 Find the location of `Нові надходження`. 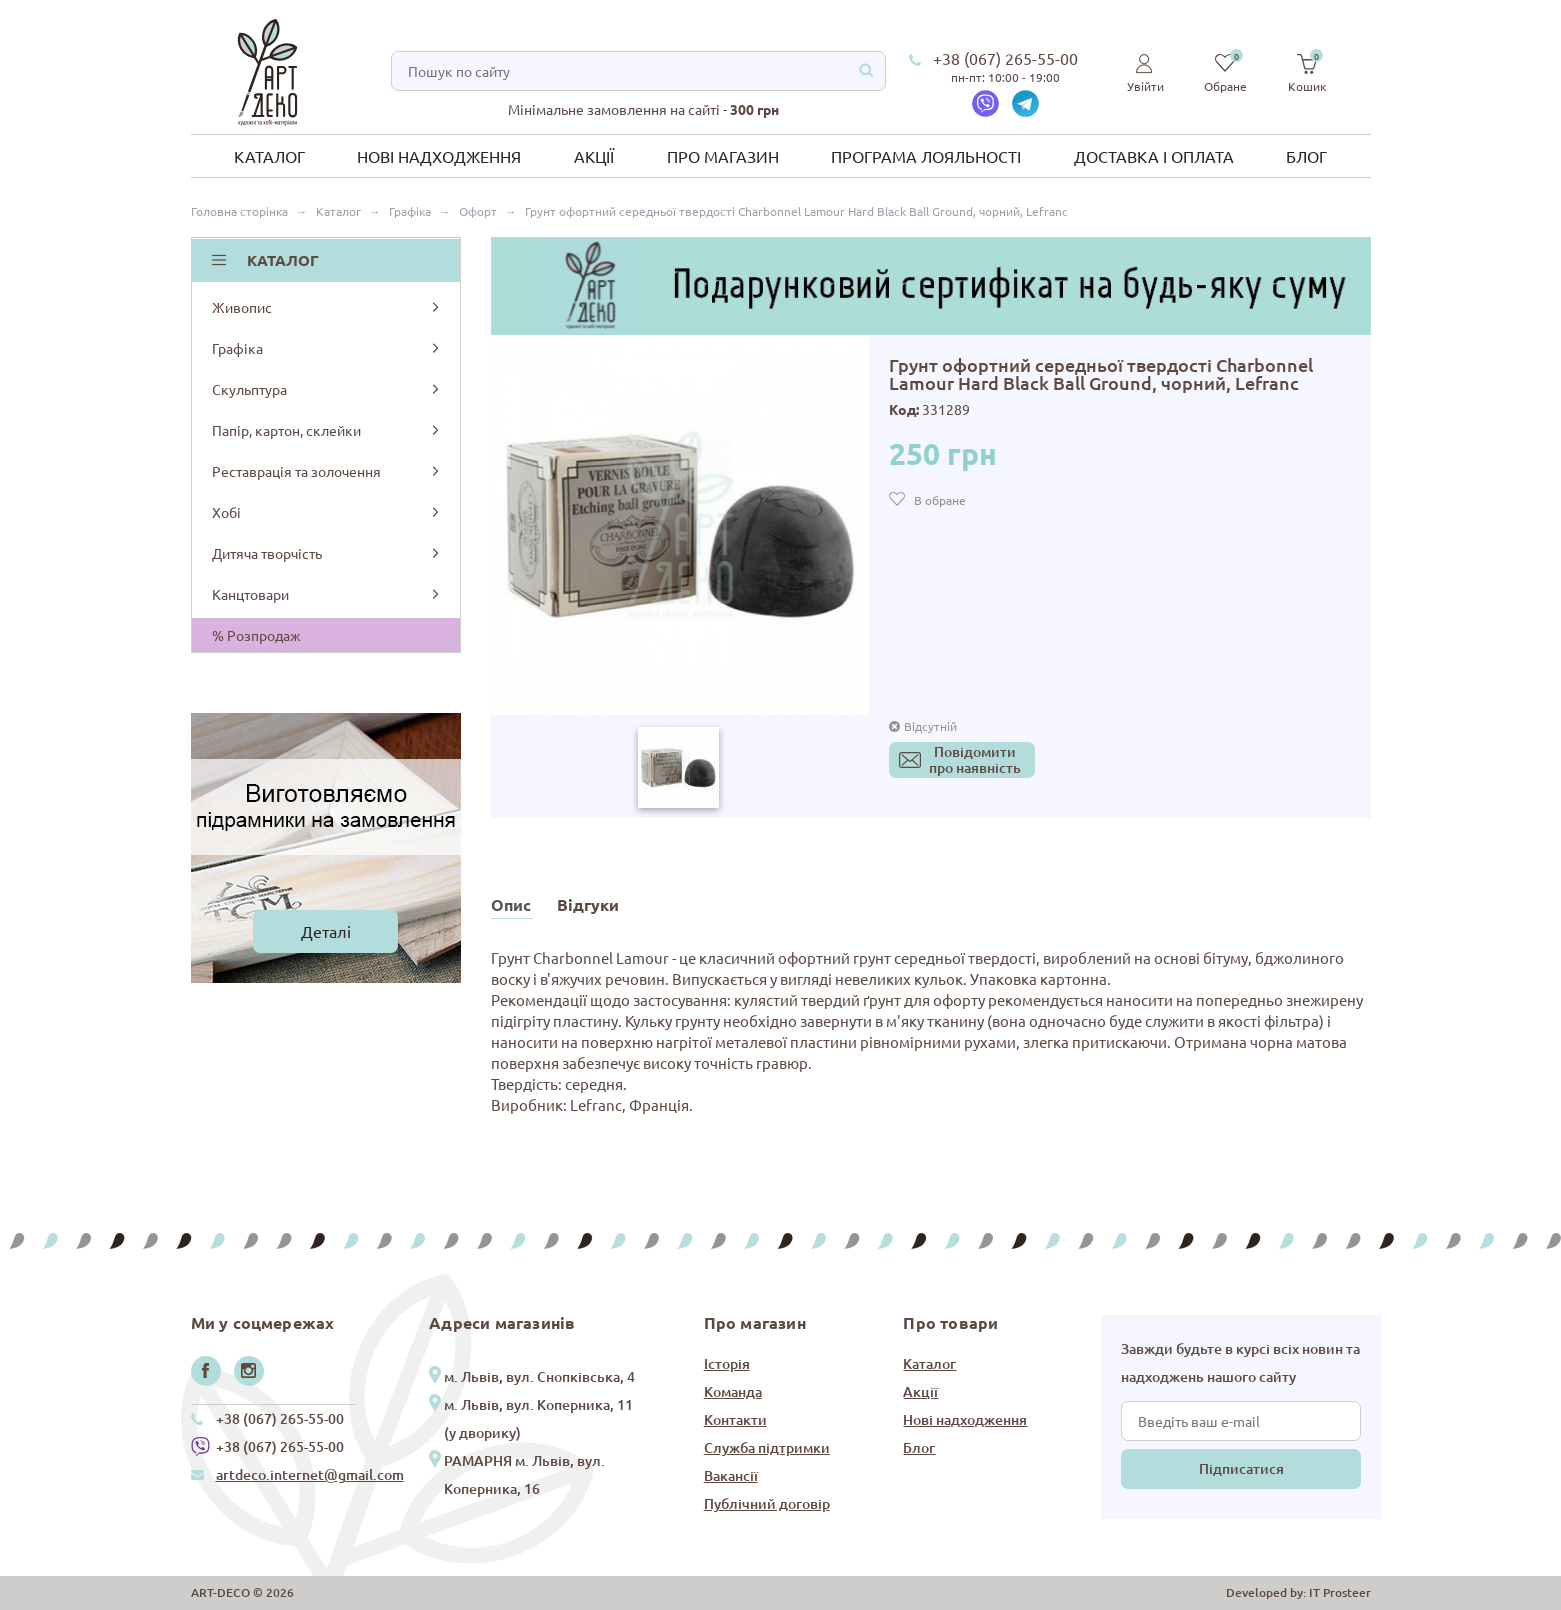

Нові надходження is located at coordinates (439, 156).